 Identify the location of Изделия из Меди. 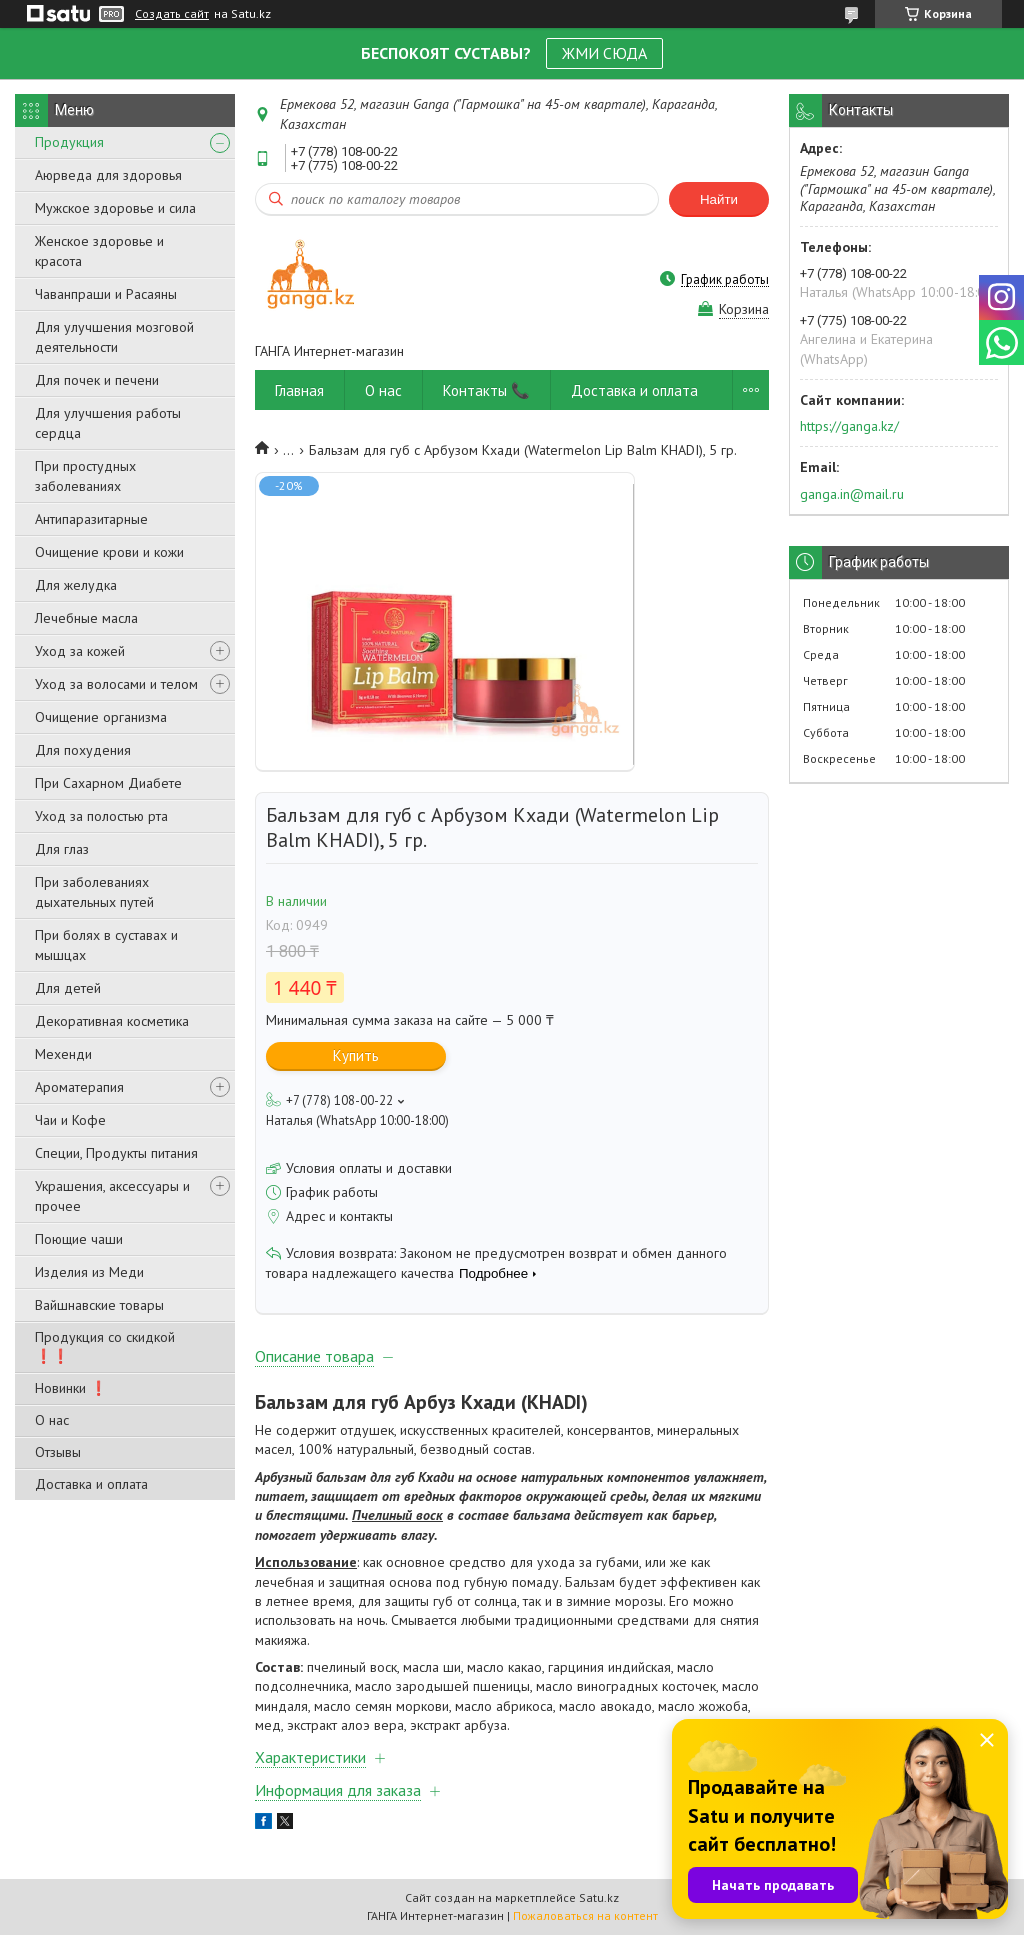
(89, 1272).